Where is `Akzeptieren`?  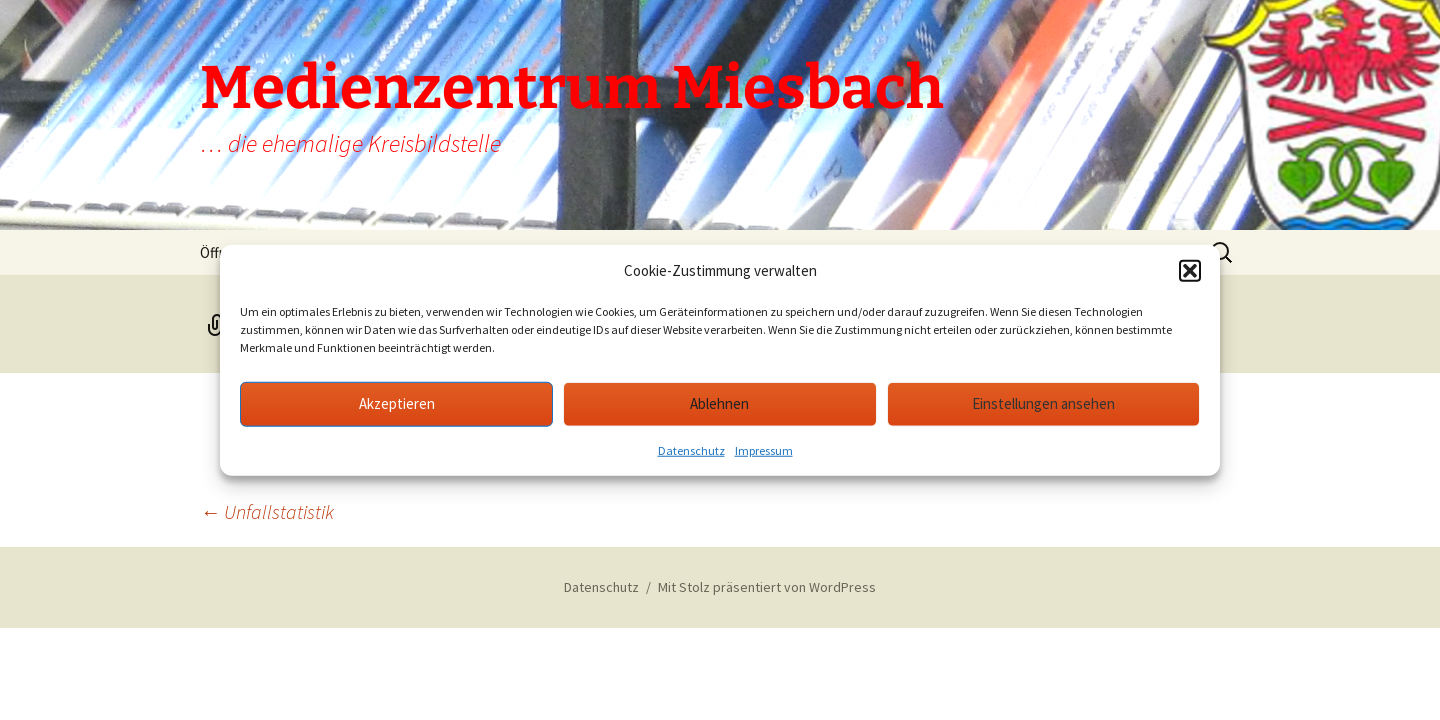 Akzeptieren is located at coordinates (397, 403).